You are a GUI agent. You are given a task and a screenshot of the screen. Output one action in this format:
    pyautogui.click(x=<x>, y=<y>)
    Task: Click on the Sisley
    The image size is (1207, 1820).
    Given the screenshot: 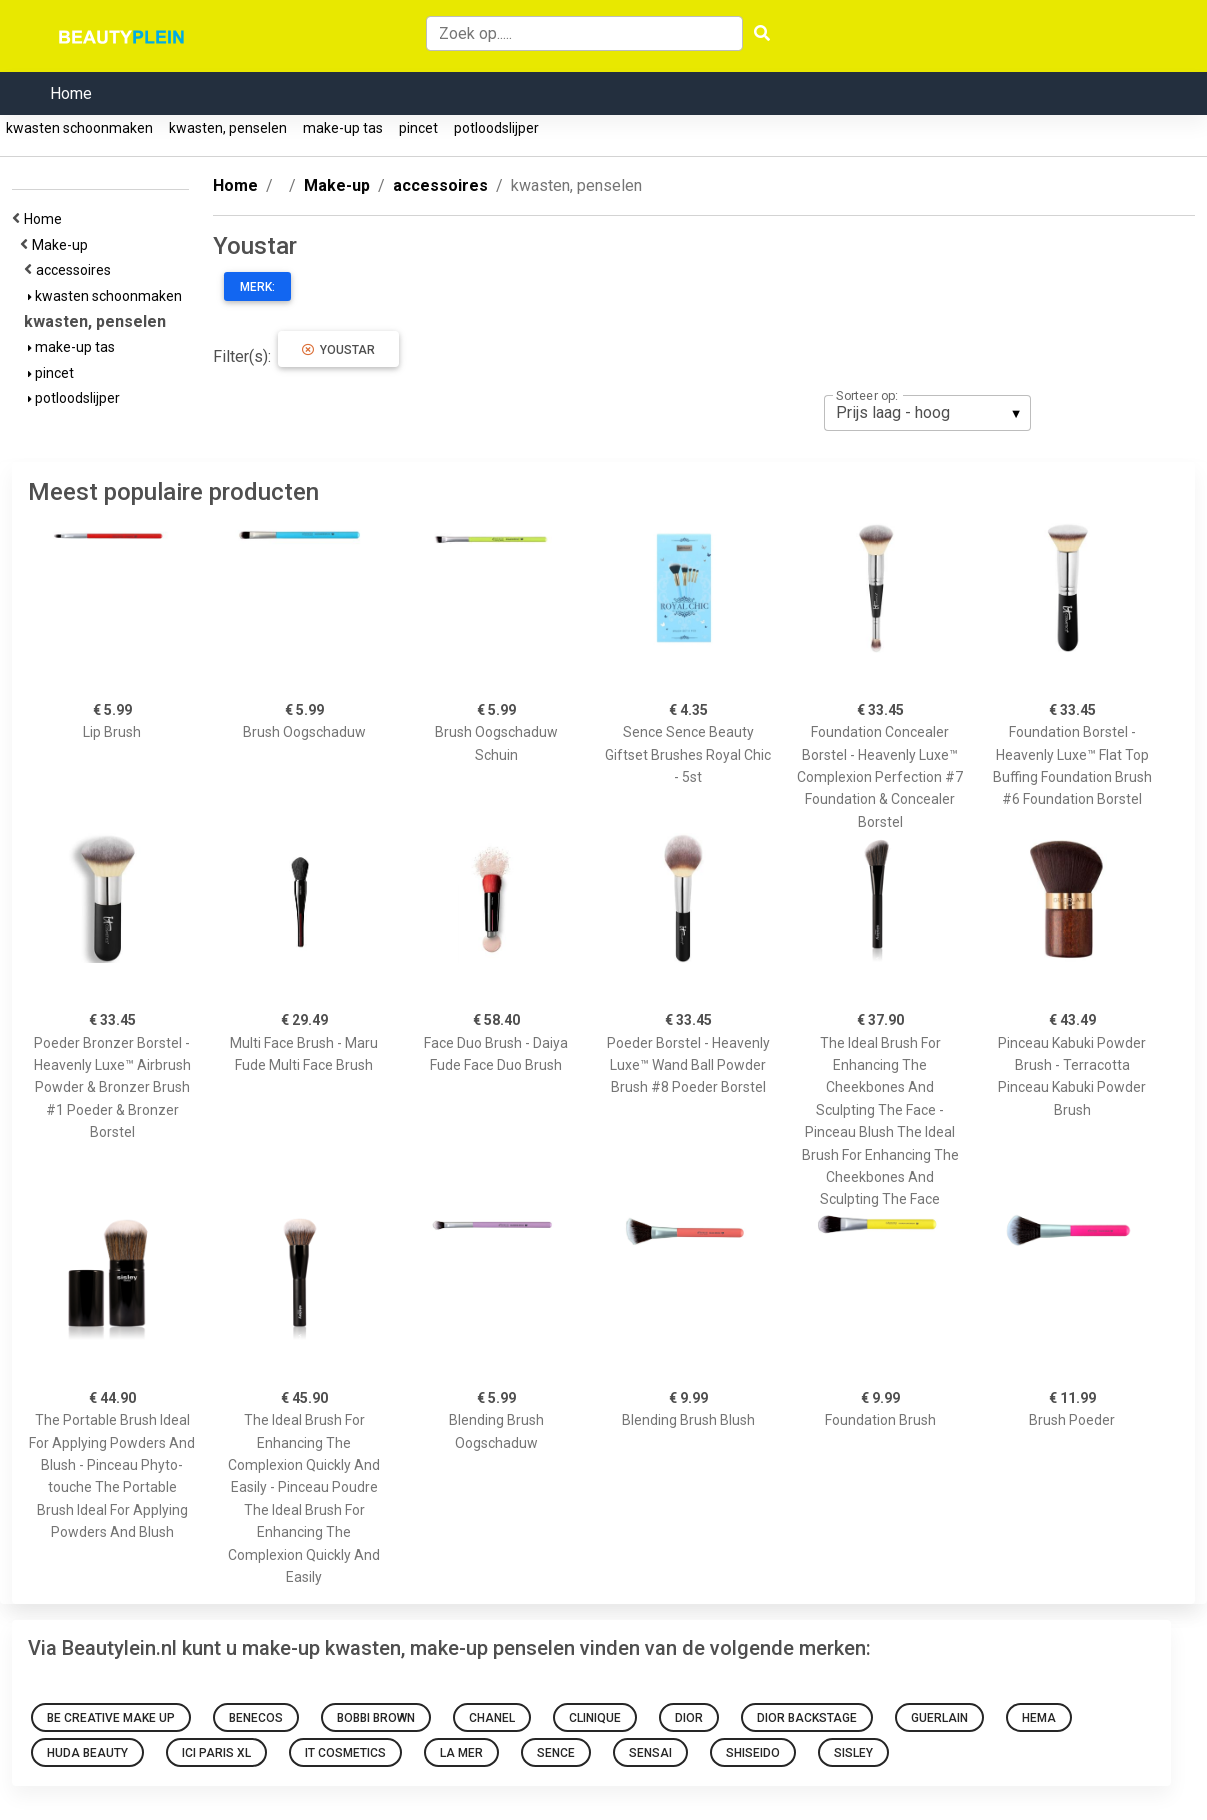 What is the action you would take?
    pyautogui.click(x=853, y=1753)
    